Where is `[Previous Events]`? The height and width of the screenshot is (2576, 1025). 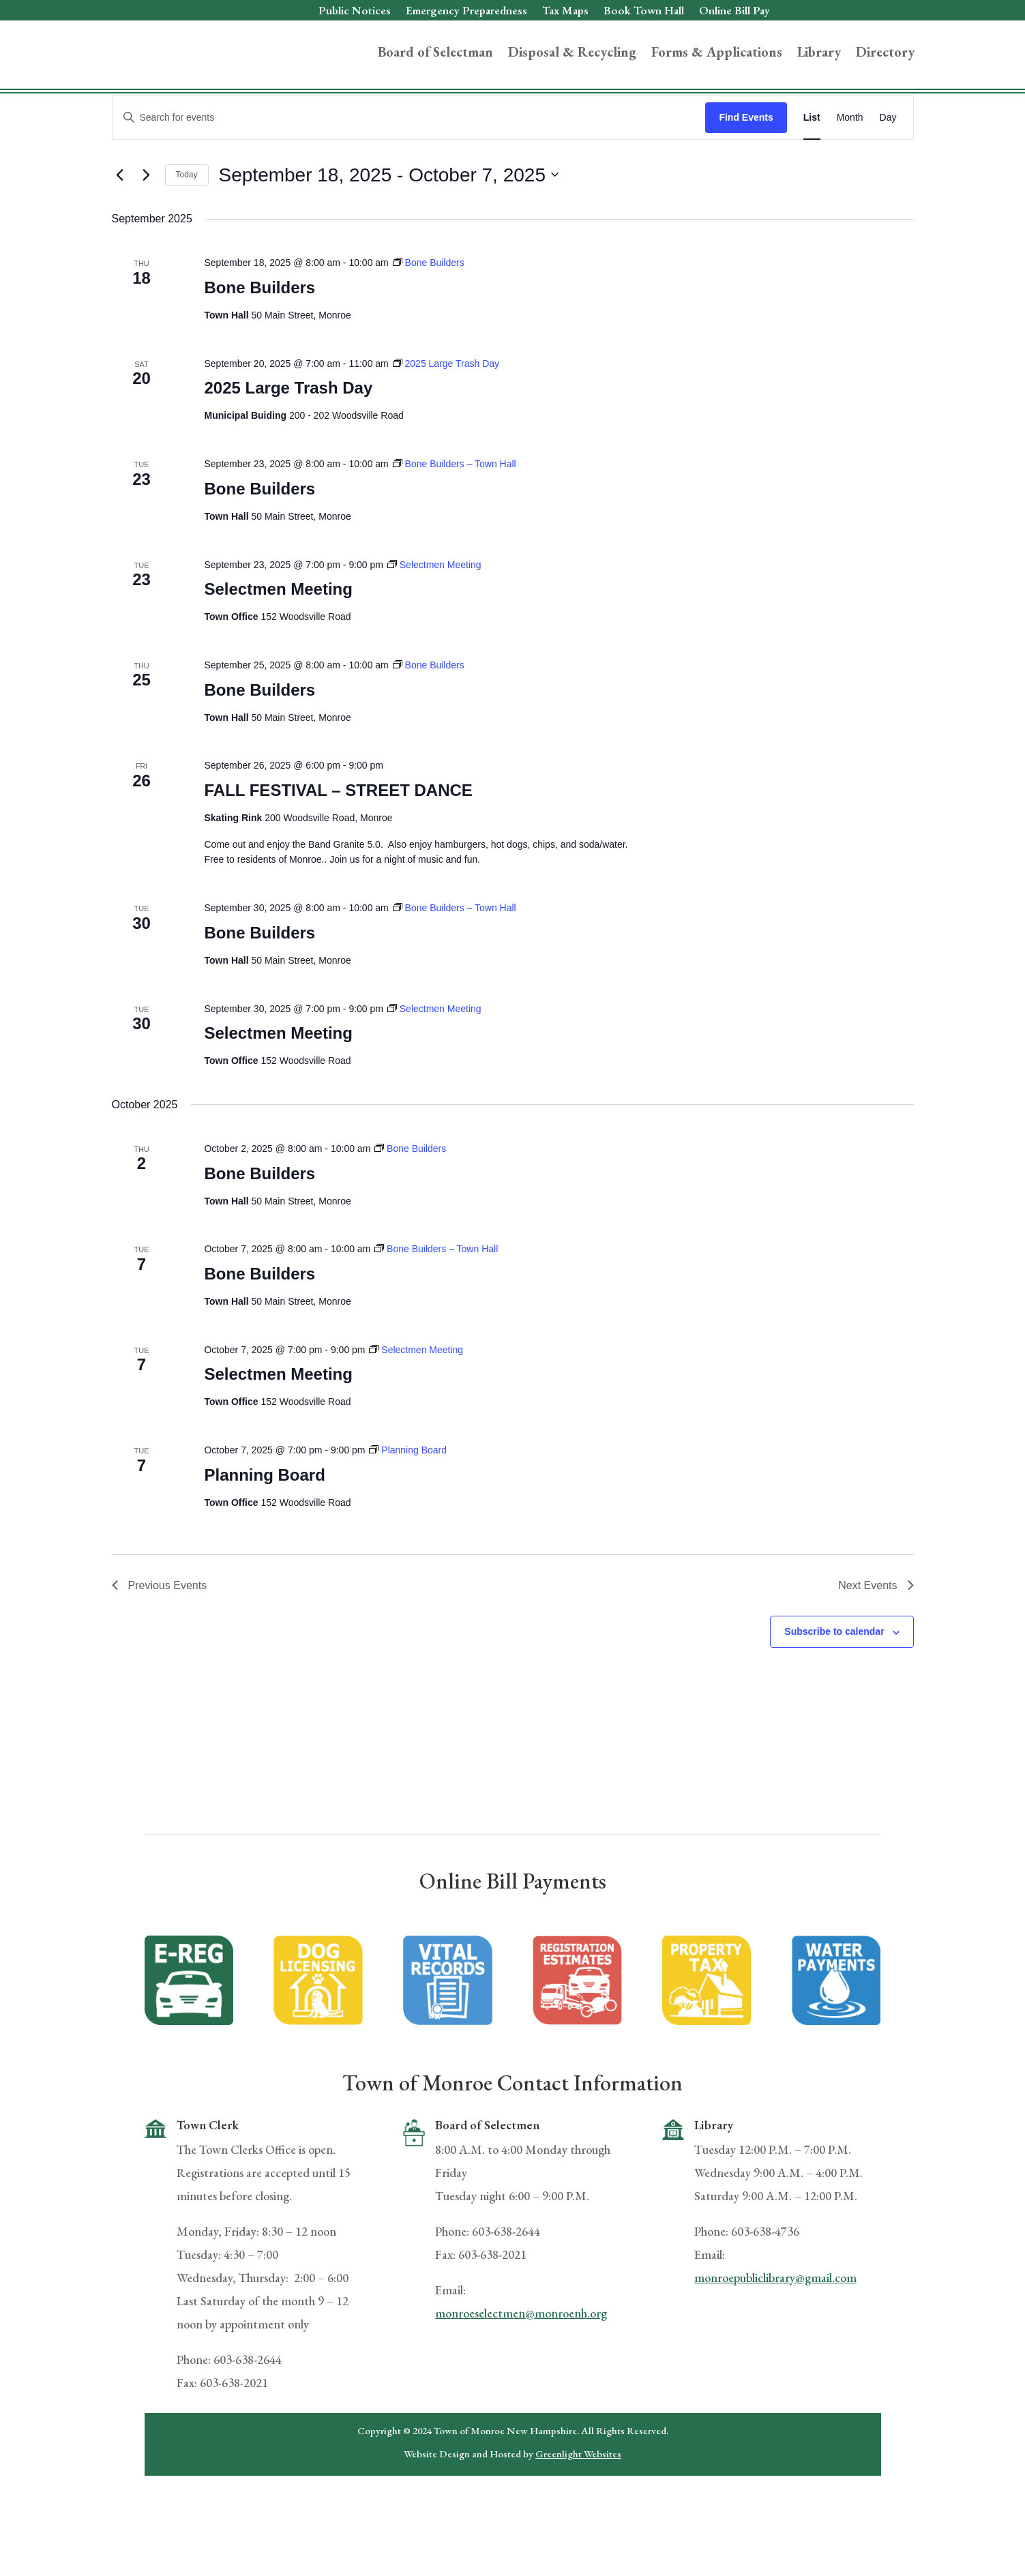
[Previous Events] is located at coordinates (120, 239).